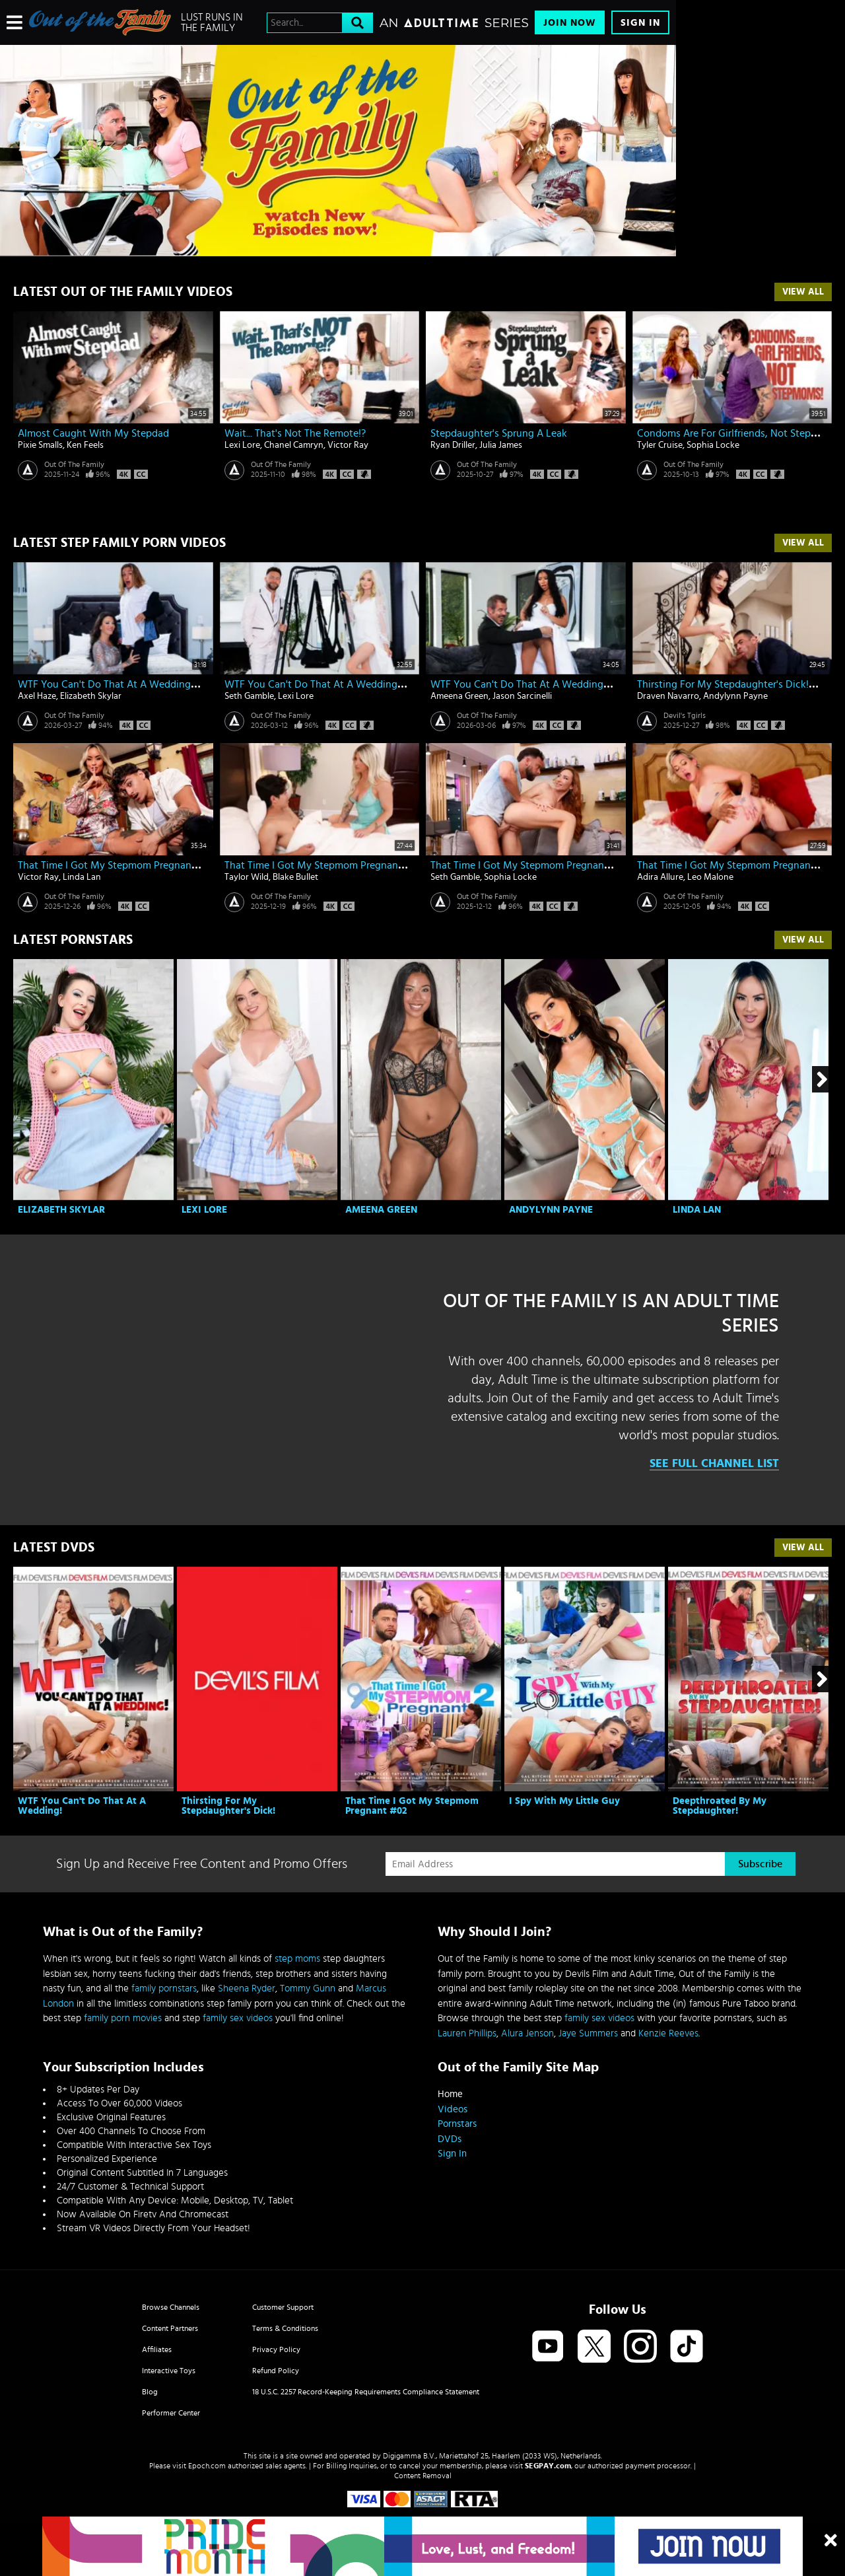  Describe the element at coordinates (564, 1801) in the screenshot. I see `I Spy With My Little Guy` at that location.